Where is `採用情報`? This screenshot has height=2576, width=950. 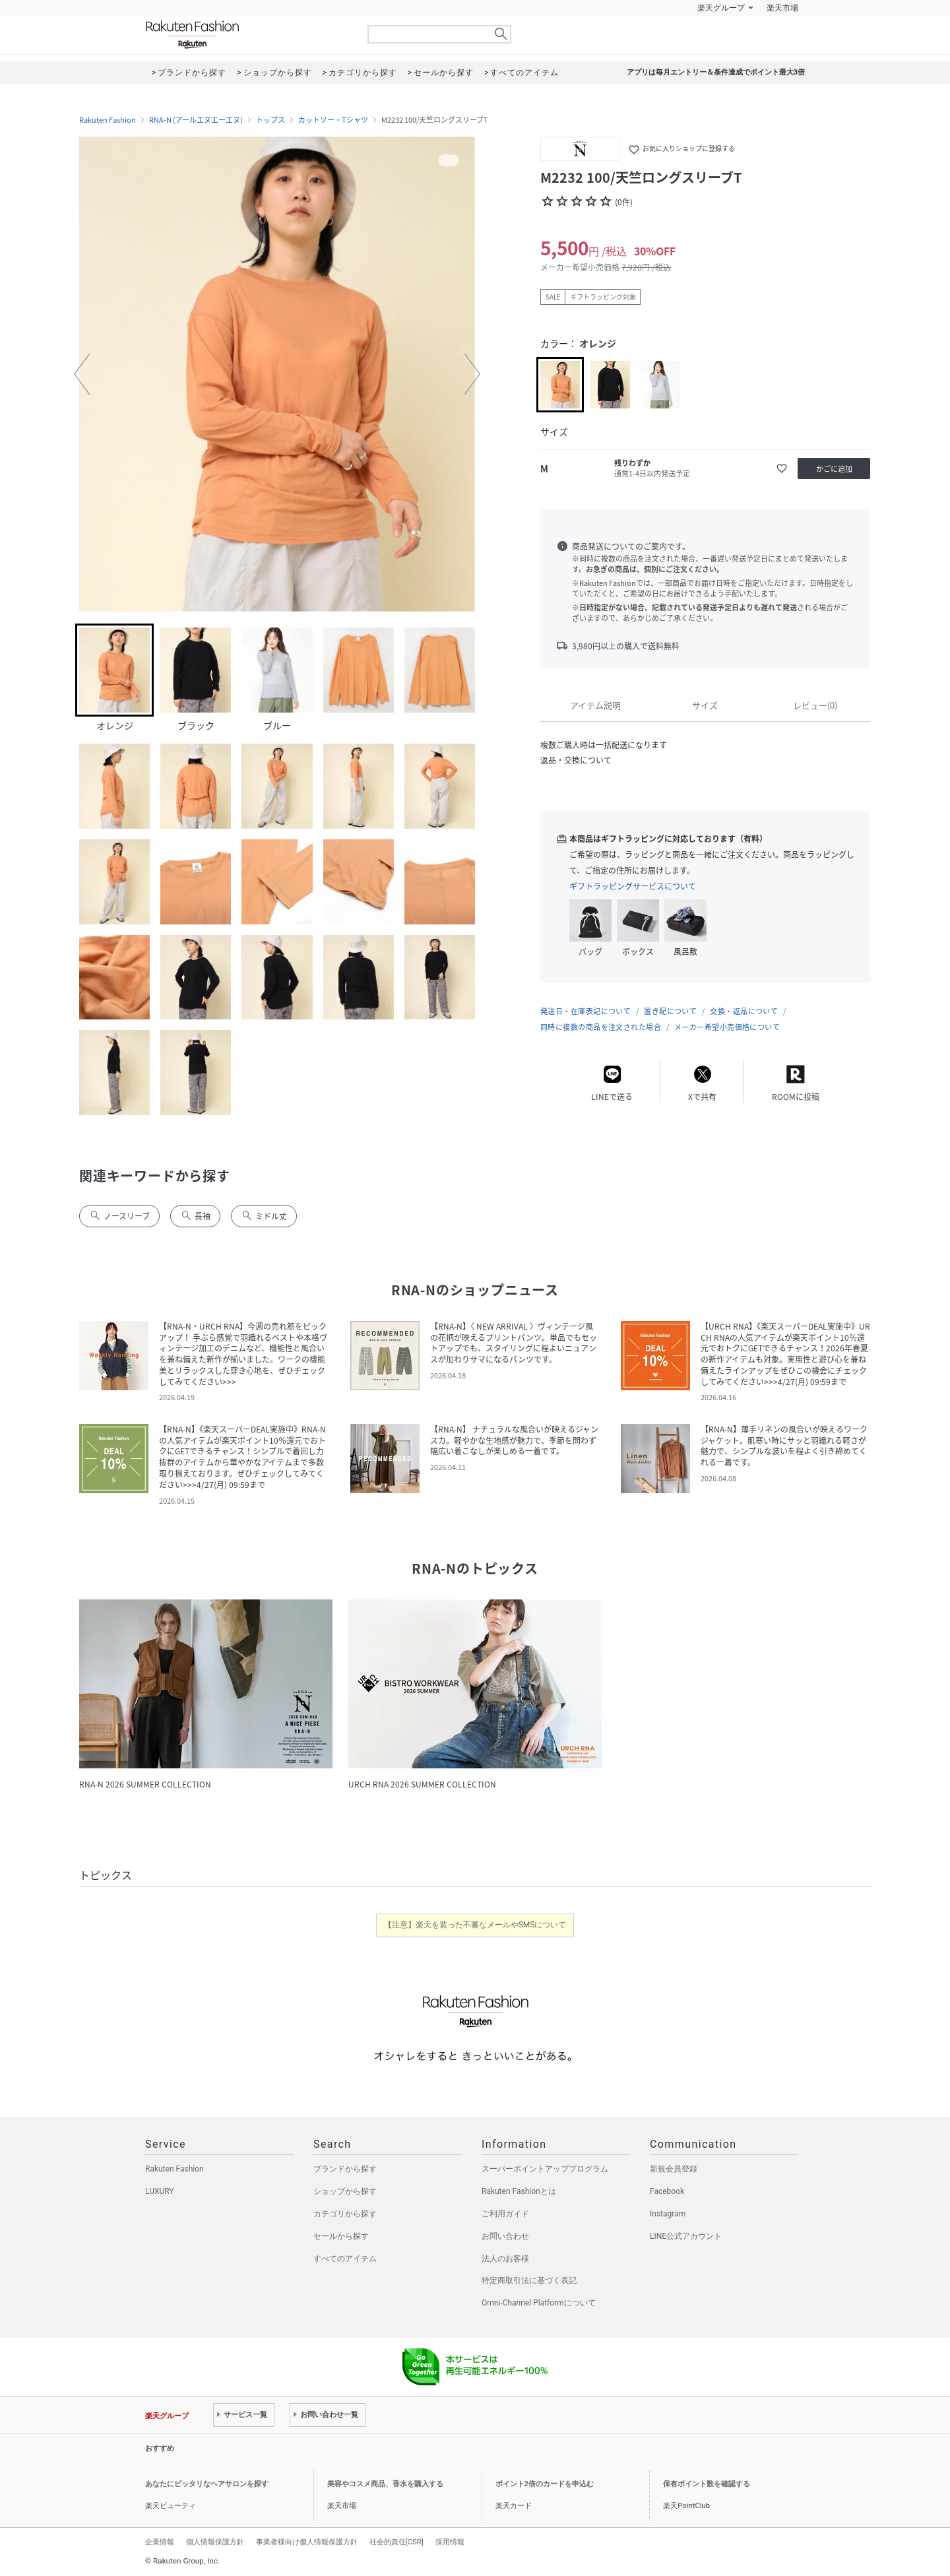
採用情報 is located at coordinates (449, 2541).